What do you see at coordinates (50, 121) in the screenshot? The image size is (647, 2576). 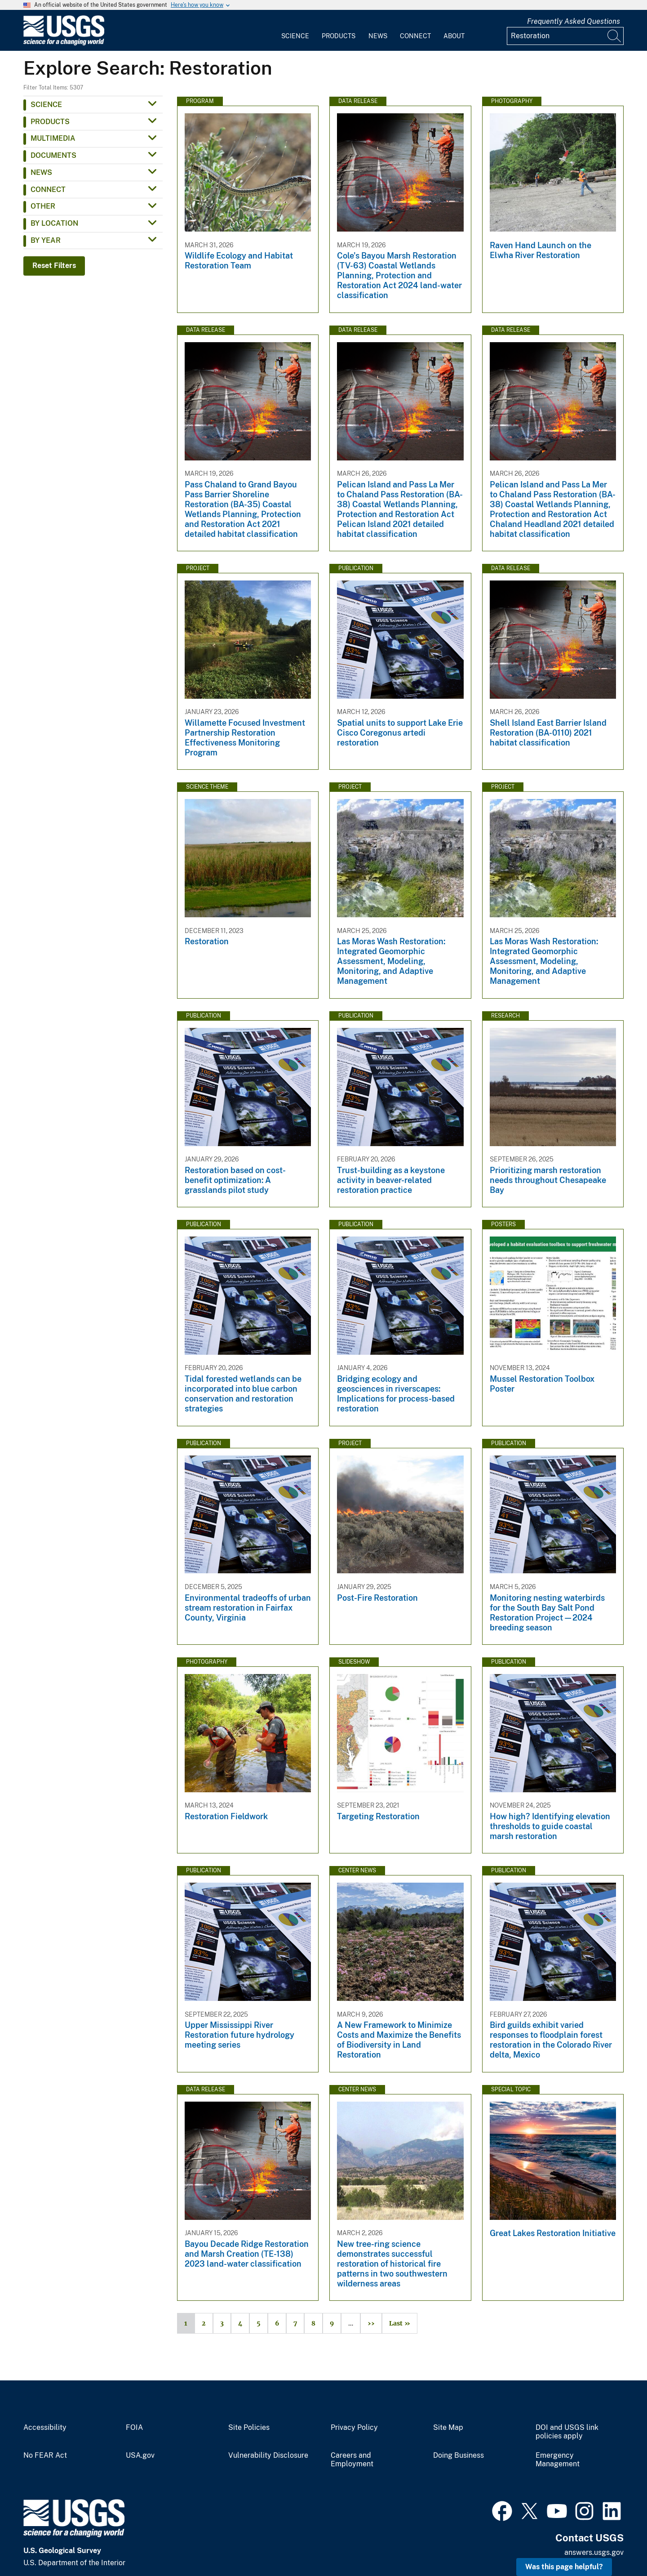 I see `Products [button]` at bounding box center [50, 121].